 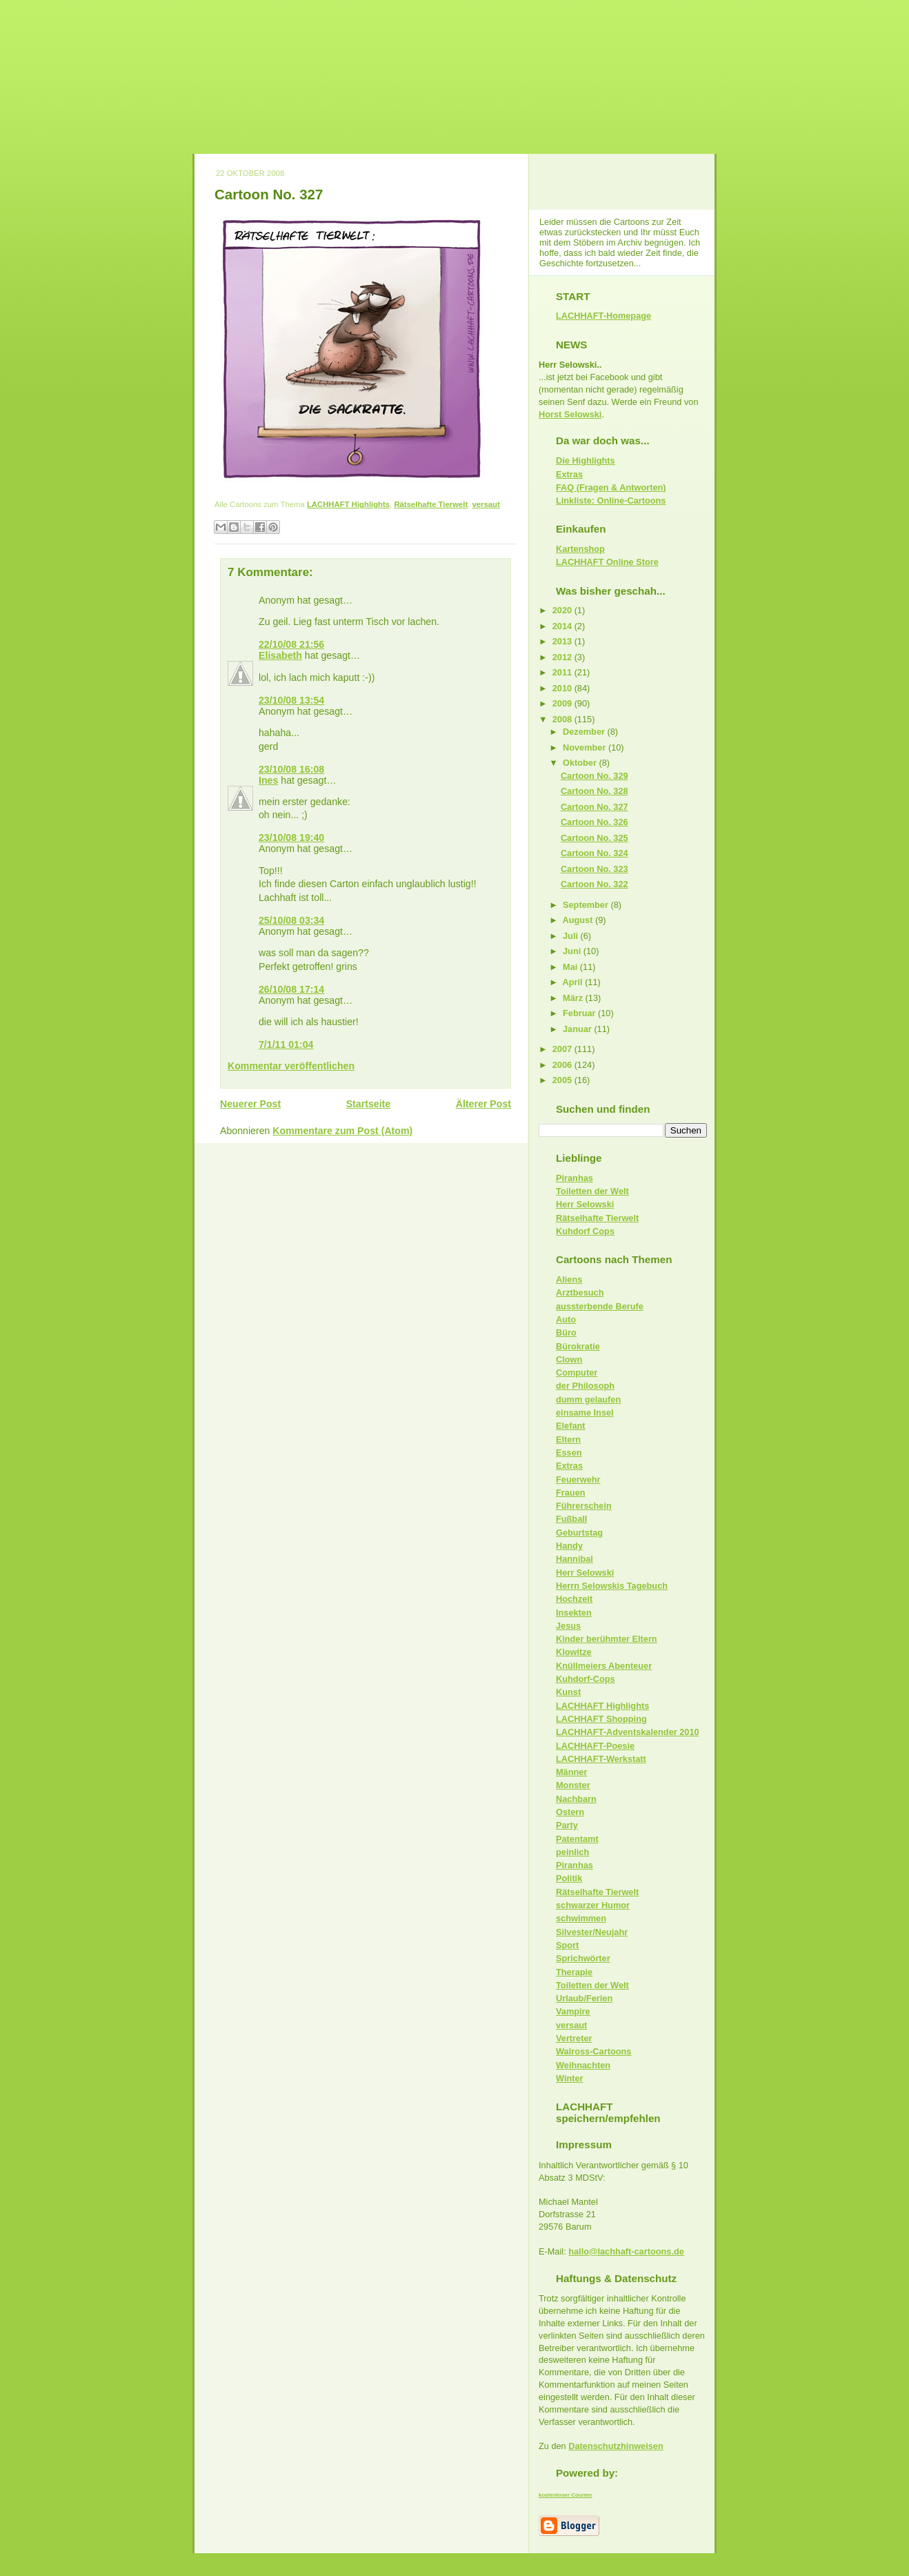 I want to click on Politik, so click(x=569, y=1878).